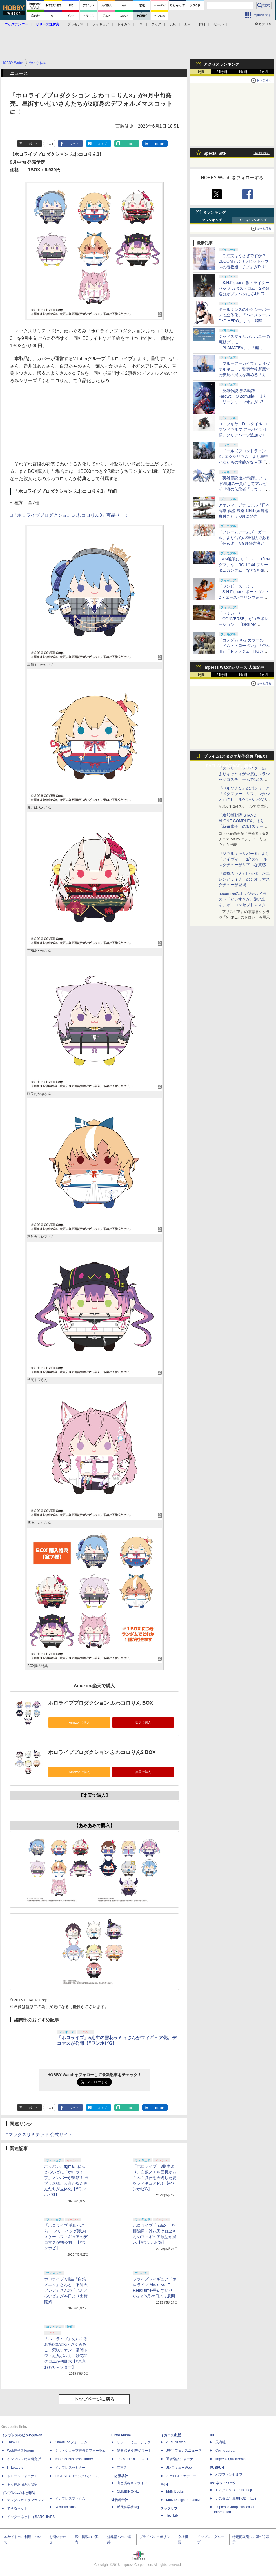 The image size is (276, 2576). Describe the element at coordinates (134, 2451) in the screenshot. I see `楽器探そう!デジマート` at that location.